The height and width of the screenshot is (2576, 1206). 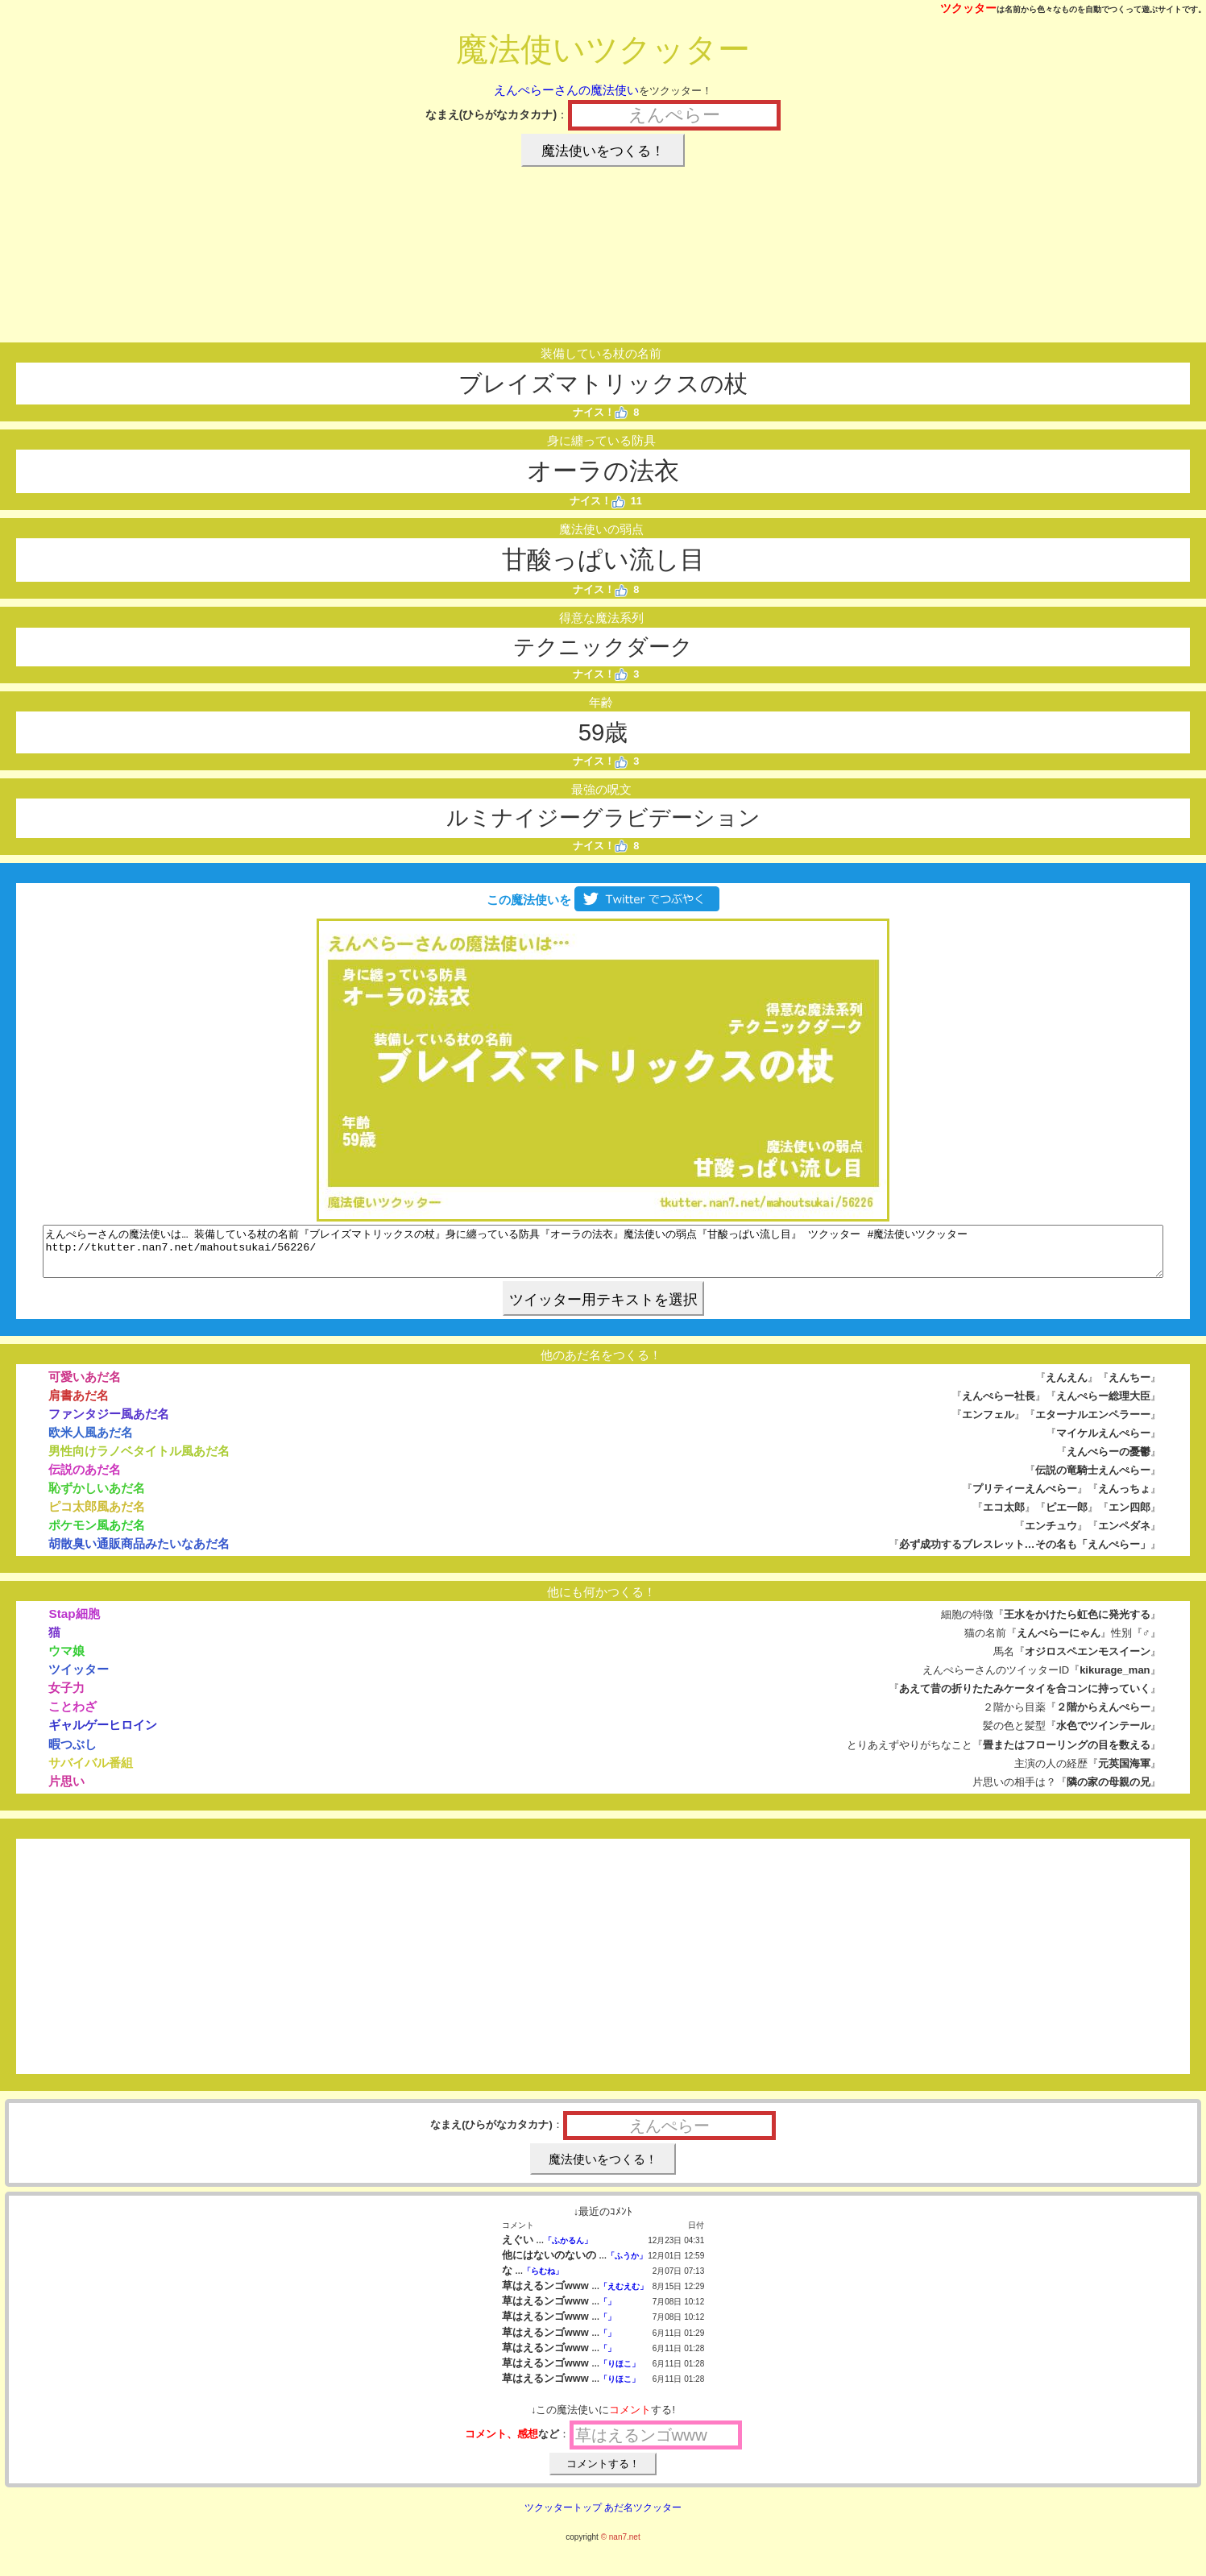 What do you see at coordinates (108, 1423) in the screenshot?
I see `ファンタジー風あだ名` at bounding box center [108, 1423].